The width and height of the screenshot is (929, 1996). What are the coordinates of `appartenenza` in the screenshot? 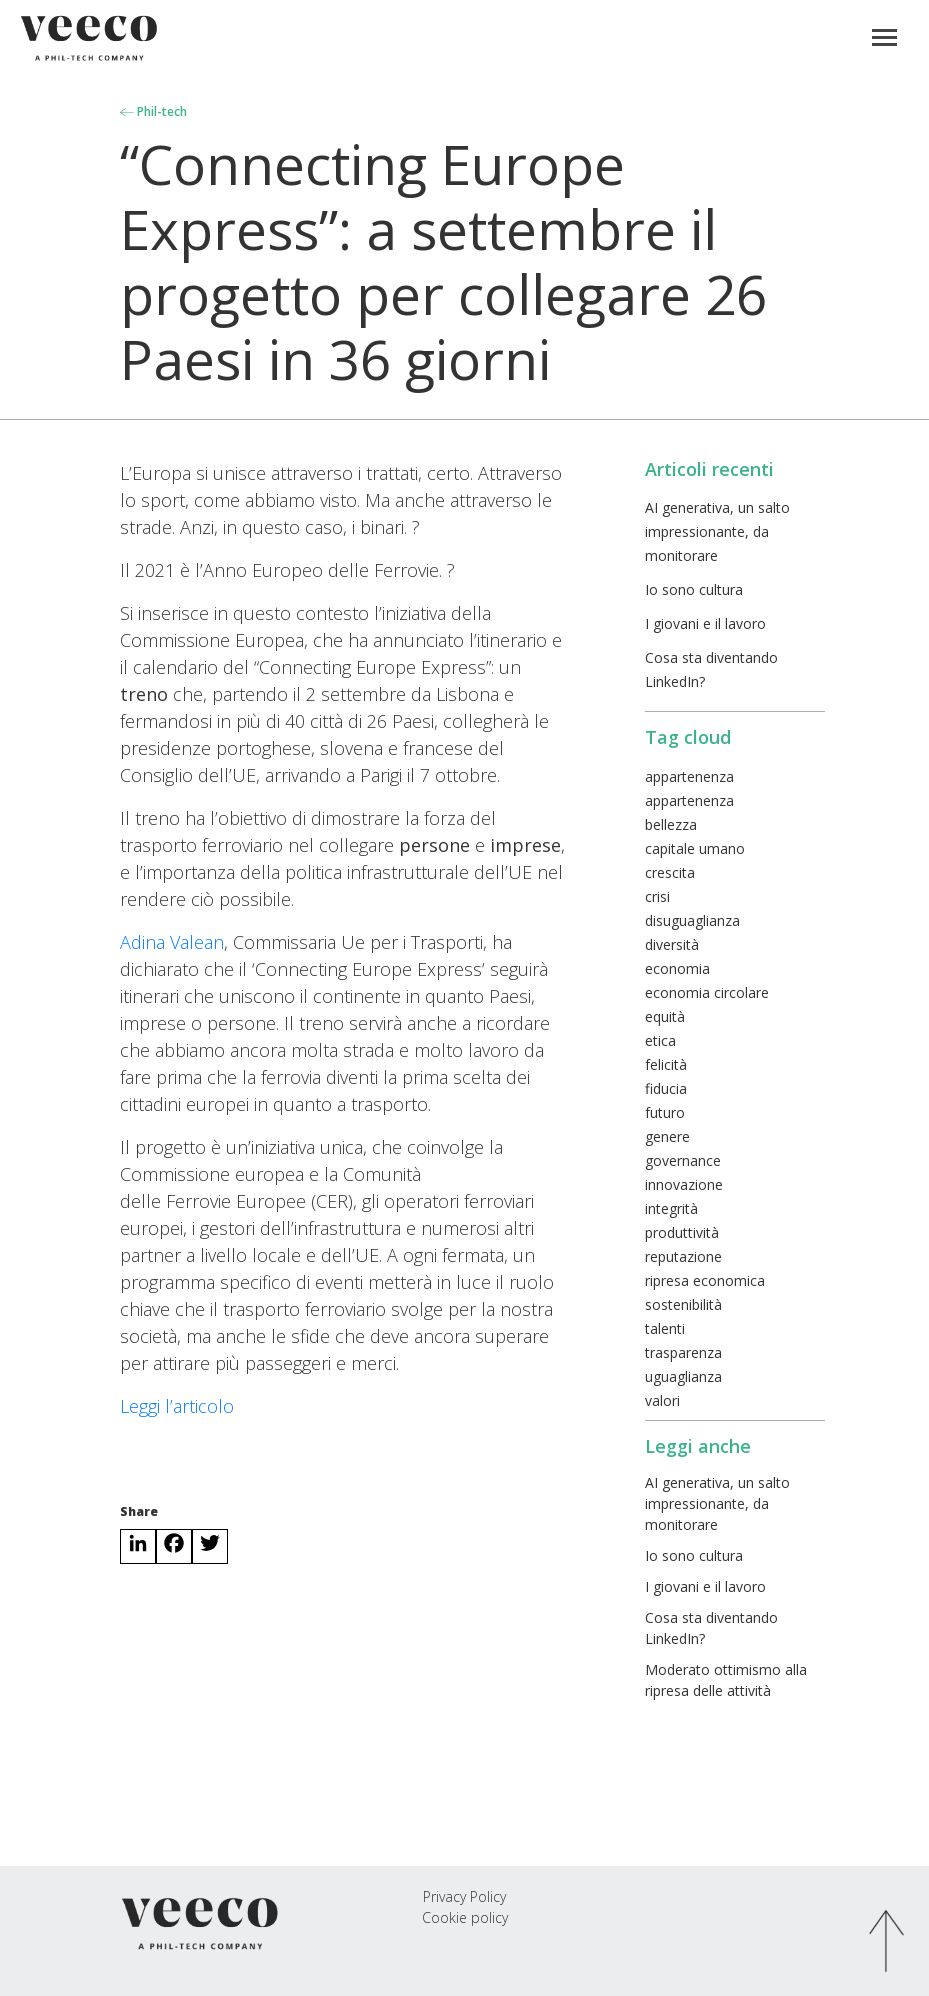 It's located at (689, 776).